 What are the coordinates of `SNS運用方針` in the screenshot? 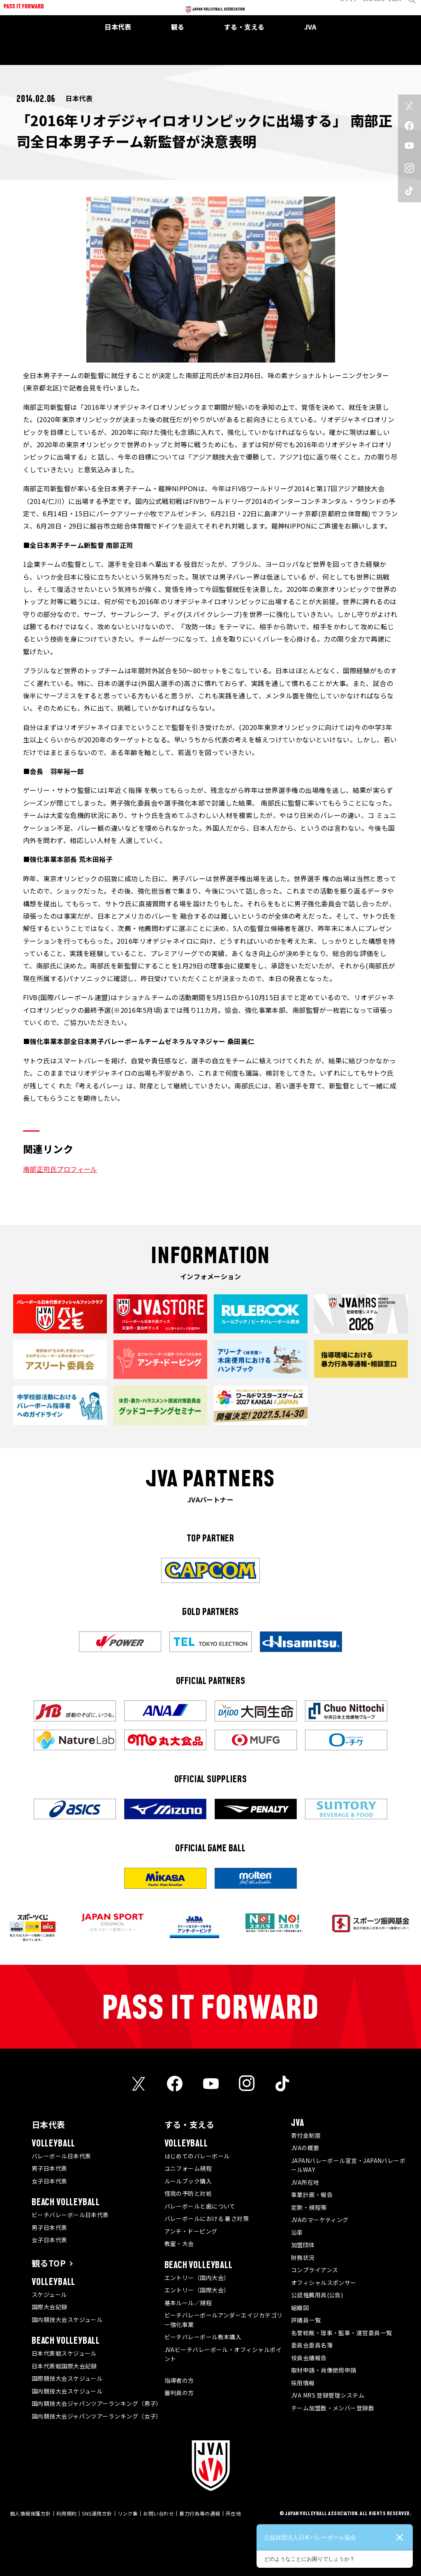 It's located at (97, 2513).